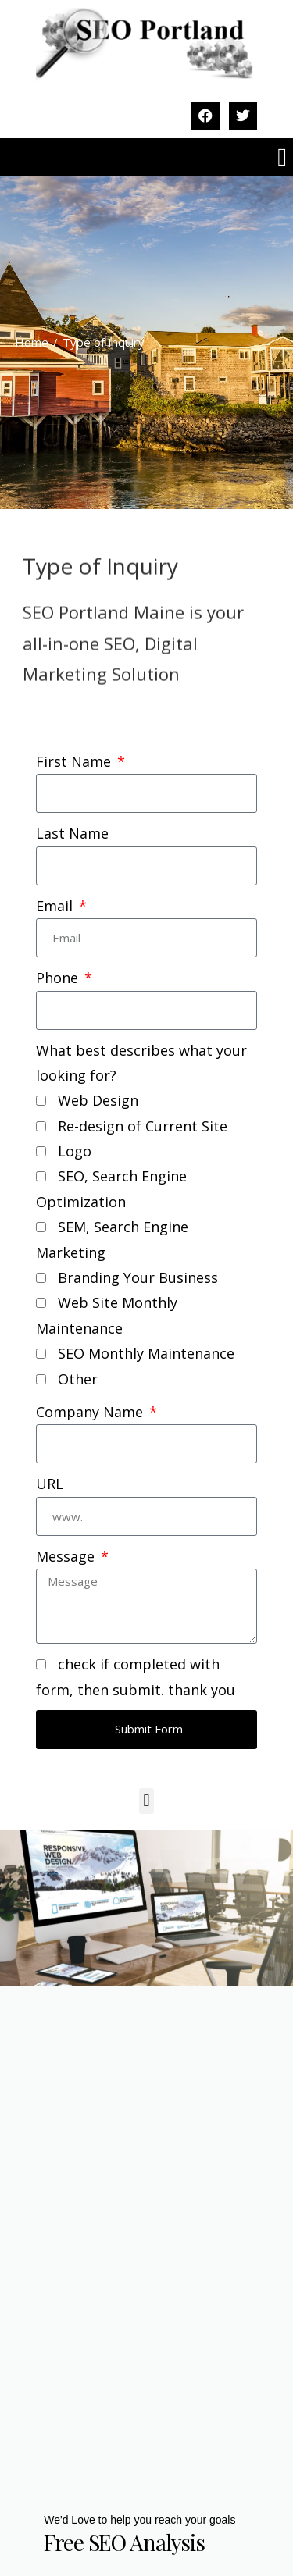 The width and height of the screenshot is (293, 2576). What do you see at coordinates (282, 157) in the screenshot?
I see `[button]` at bounding box center [282, 157].